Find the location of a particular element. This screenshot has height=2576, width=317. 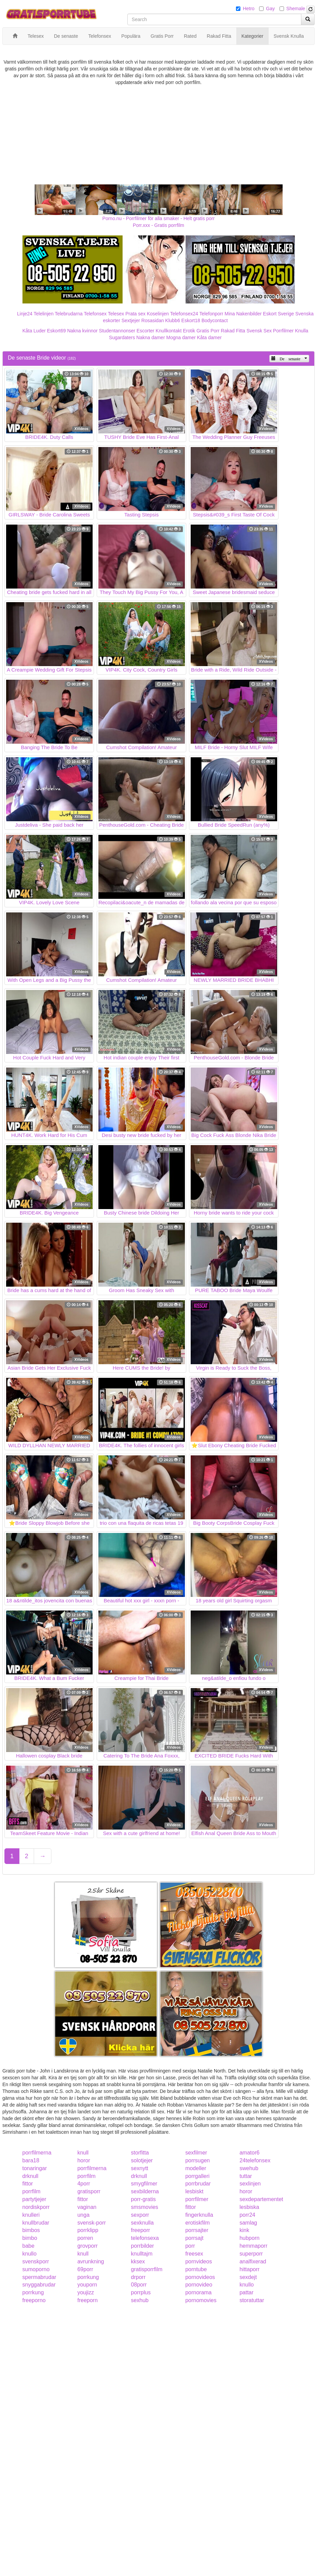

sexhub is located at coordinates (140, 2300).